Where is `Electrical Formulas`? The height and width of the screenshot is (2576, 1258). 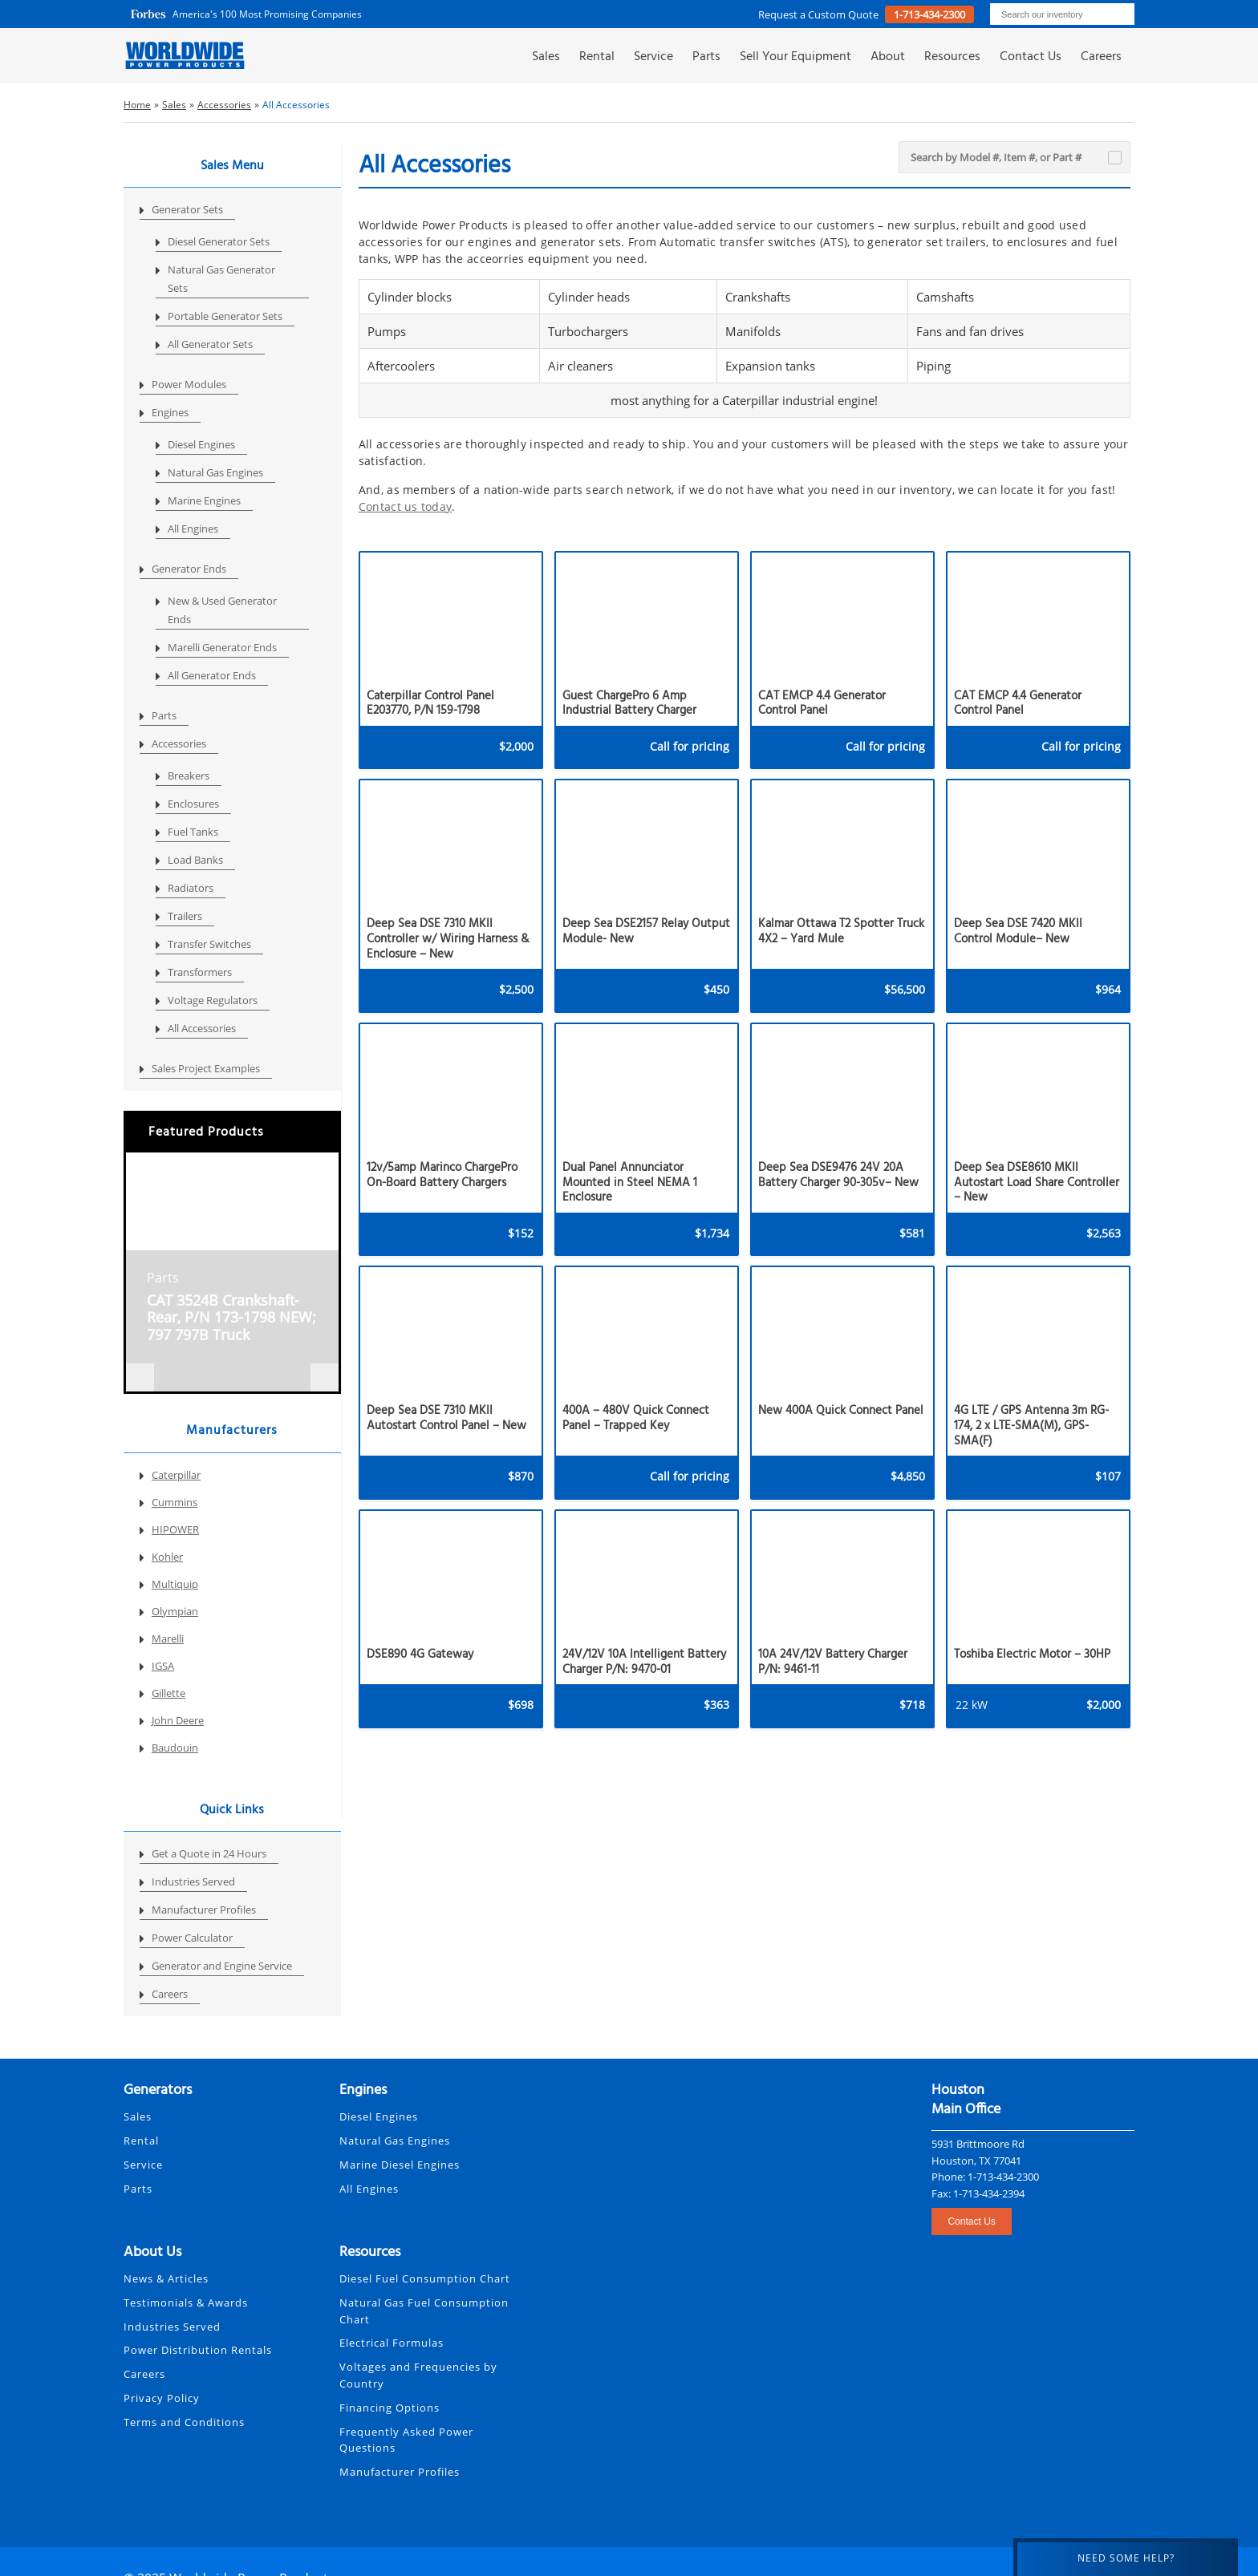
Electrical Formulas is located at coordinates (391, 2342).